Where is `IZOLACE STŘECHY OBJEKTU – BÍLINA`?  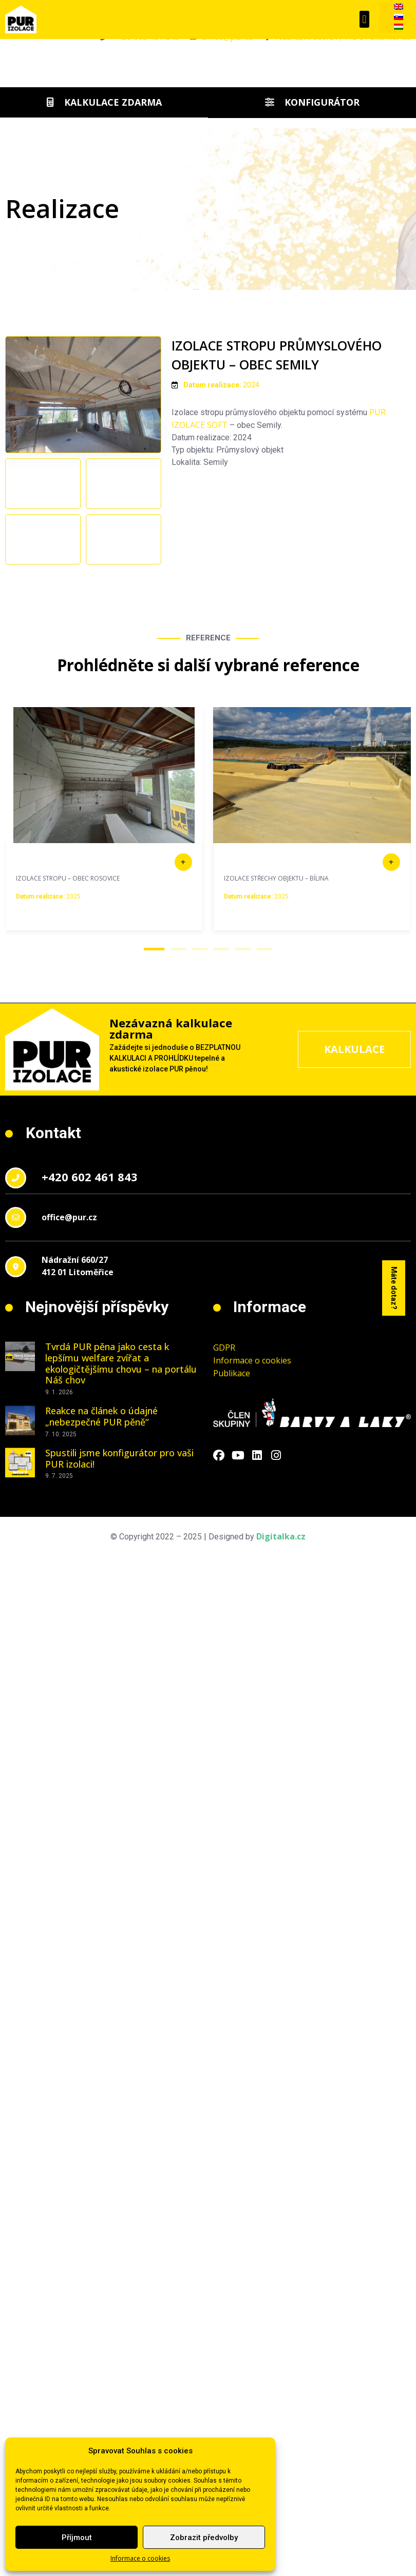
IZOLACE STŘECHY OBJEKTU – BÍLINA is located at coordinates (276, 983).